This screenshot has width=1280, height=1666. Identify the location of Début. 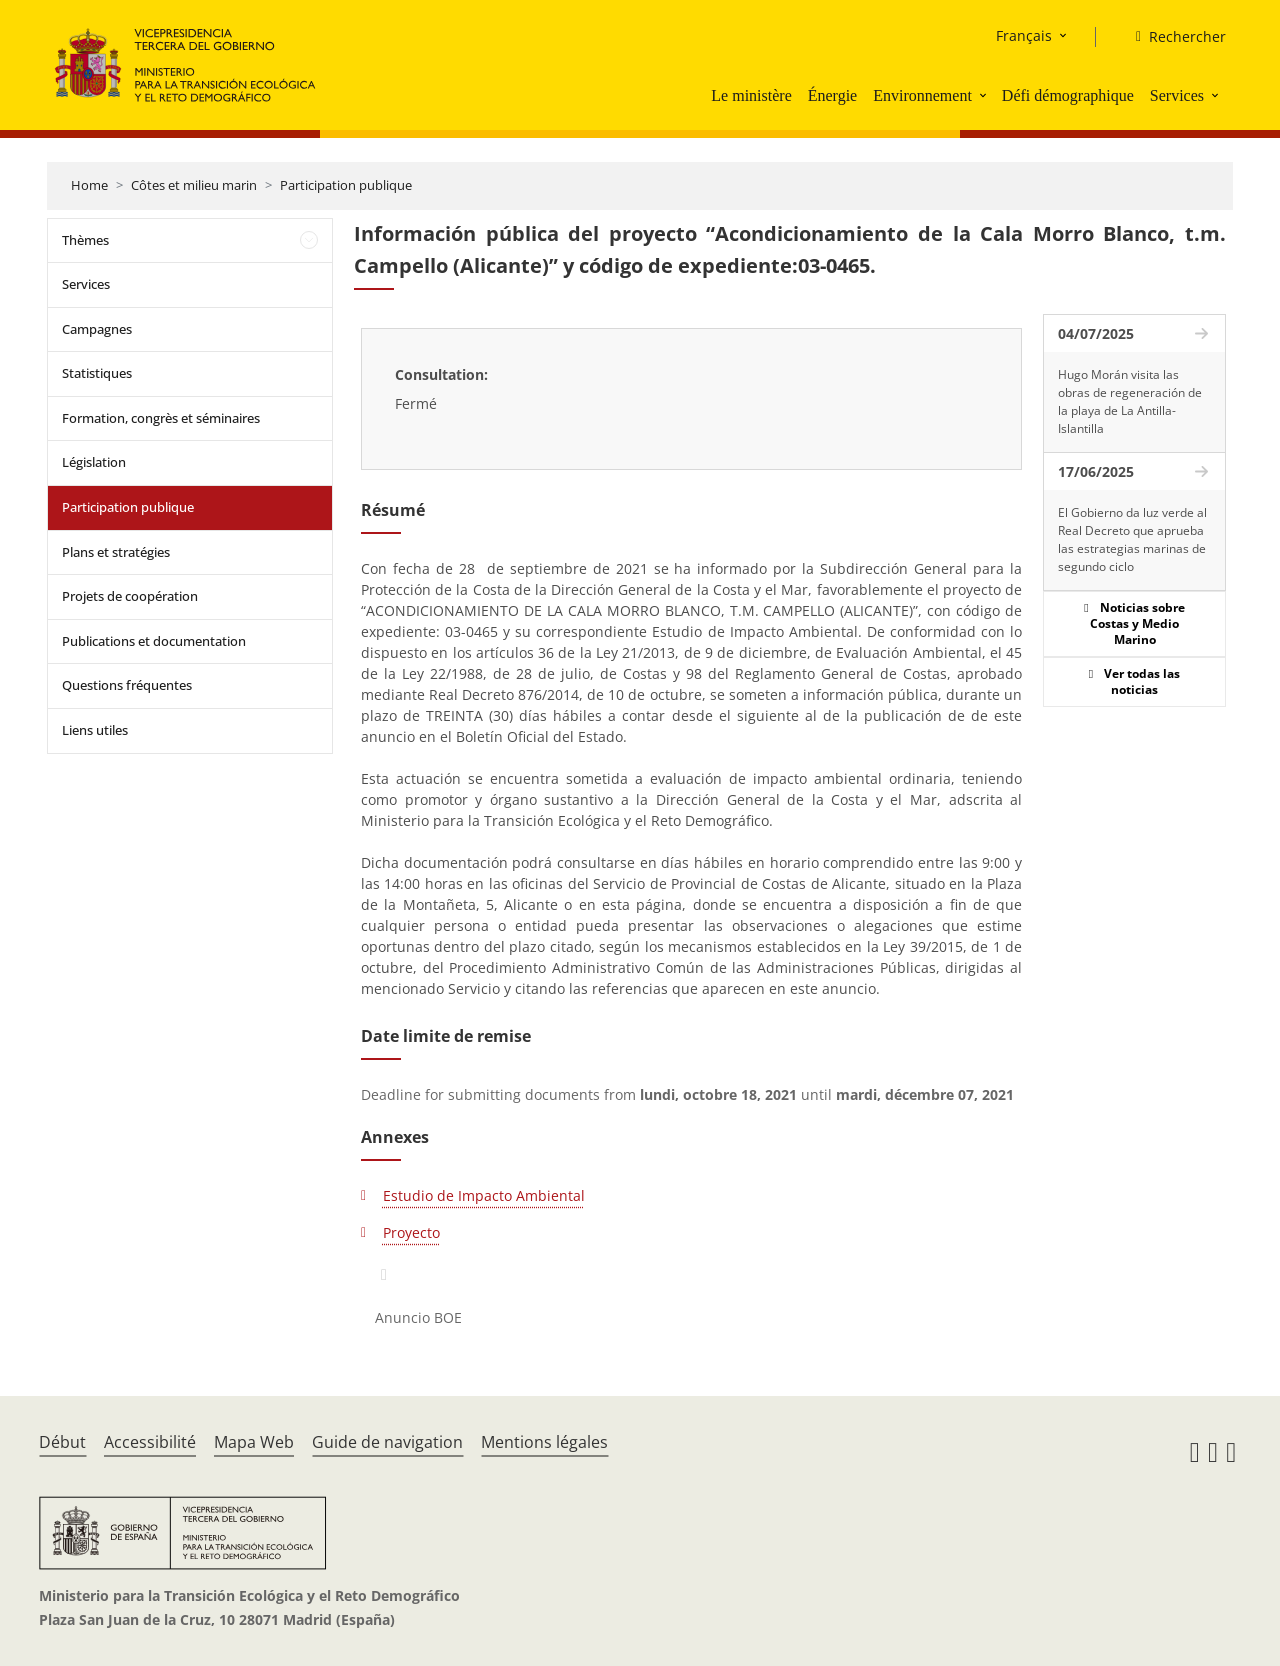
(62, 1442).